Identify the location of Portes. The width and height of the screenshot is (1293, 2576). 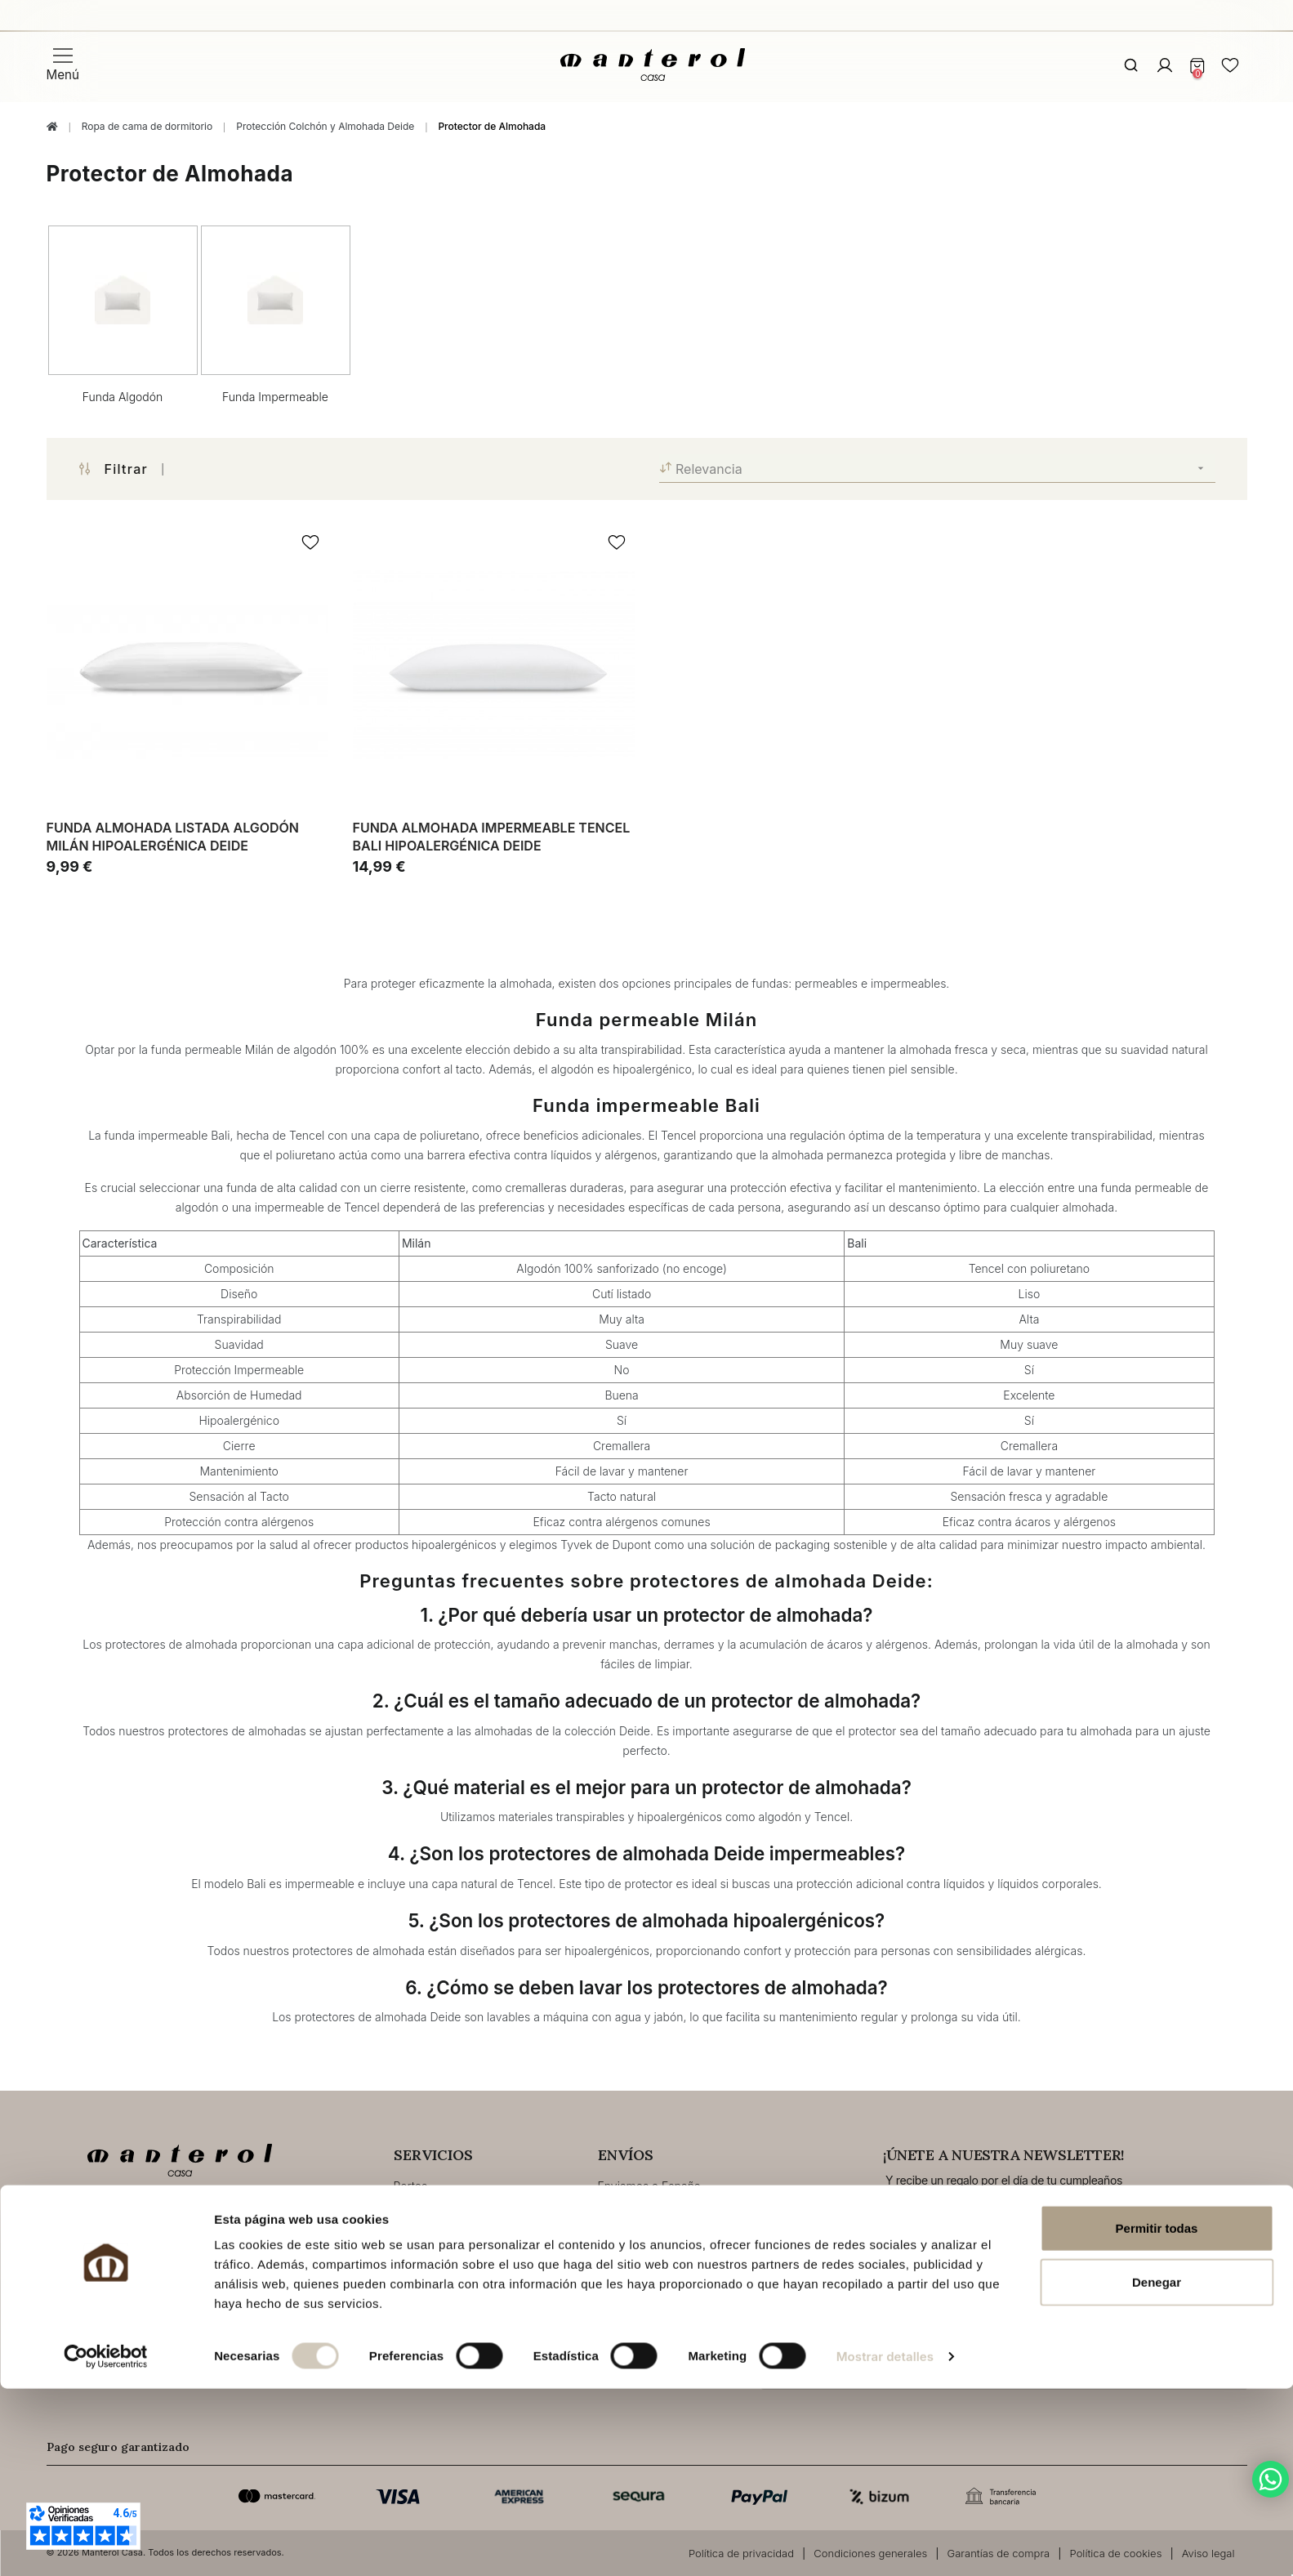
(411, 2186).